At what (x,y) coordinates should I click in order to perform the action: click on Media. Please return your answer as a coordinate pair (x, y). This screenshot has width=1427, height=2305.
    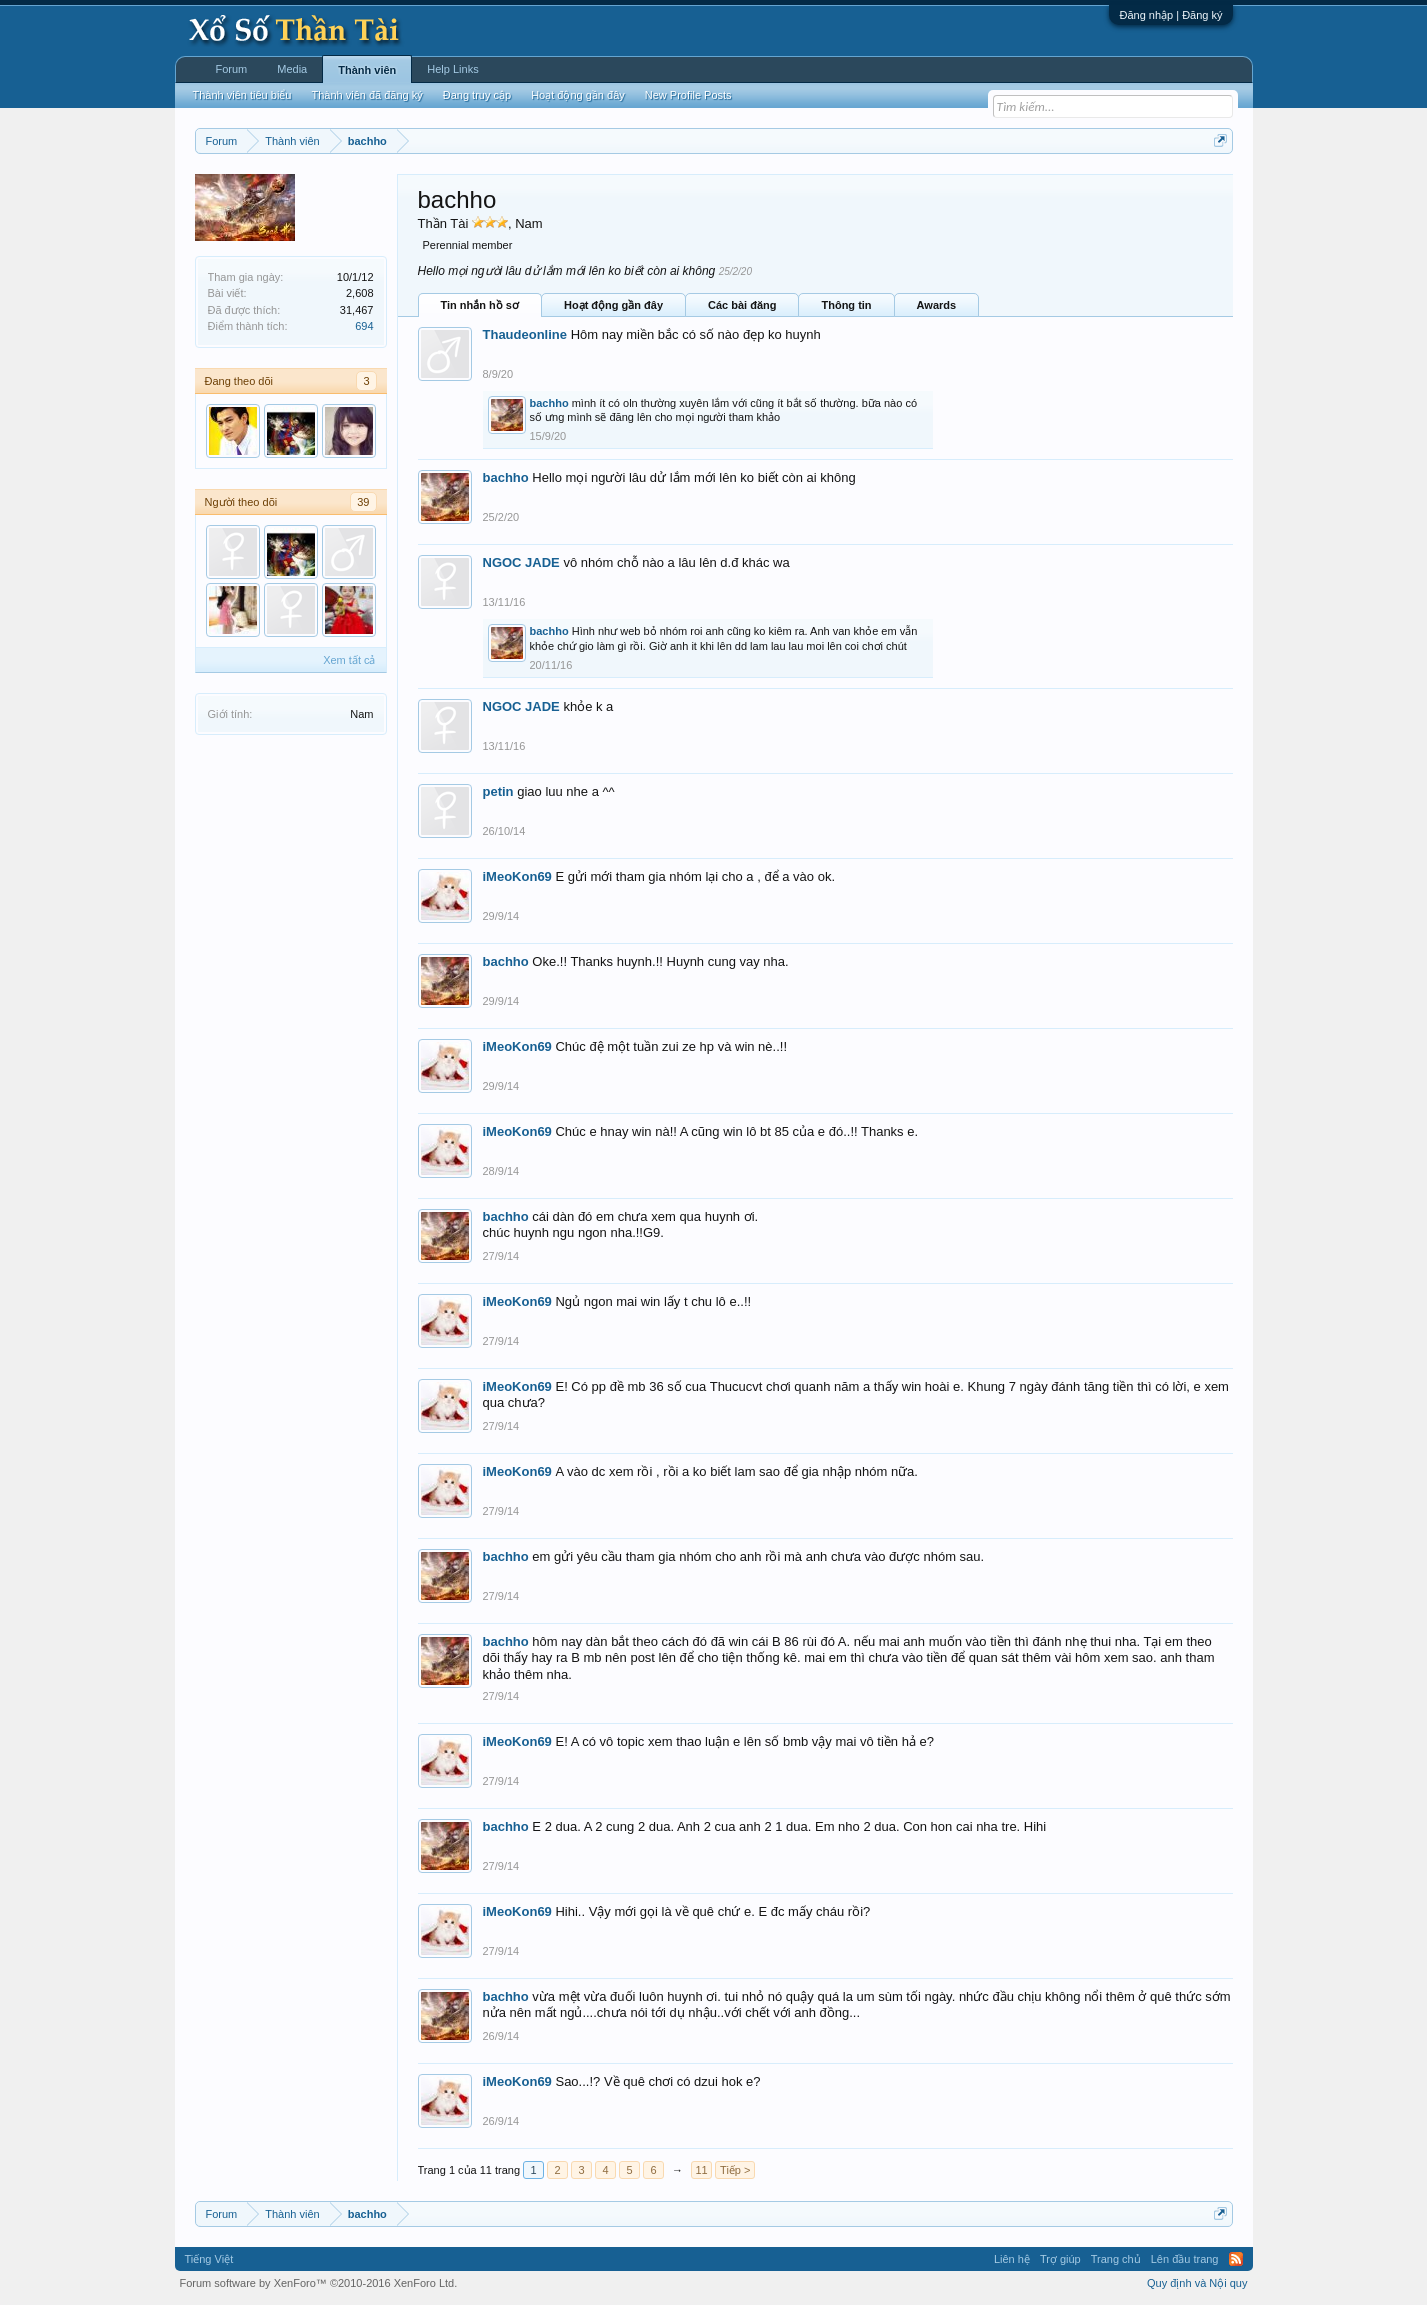
    Looking at the image, I should click on (292, 69).